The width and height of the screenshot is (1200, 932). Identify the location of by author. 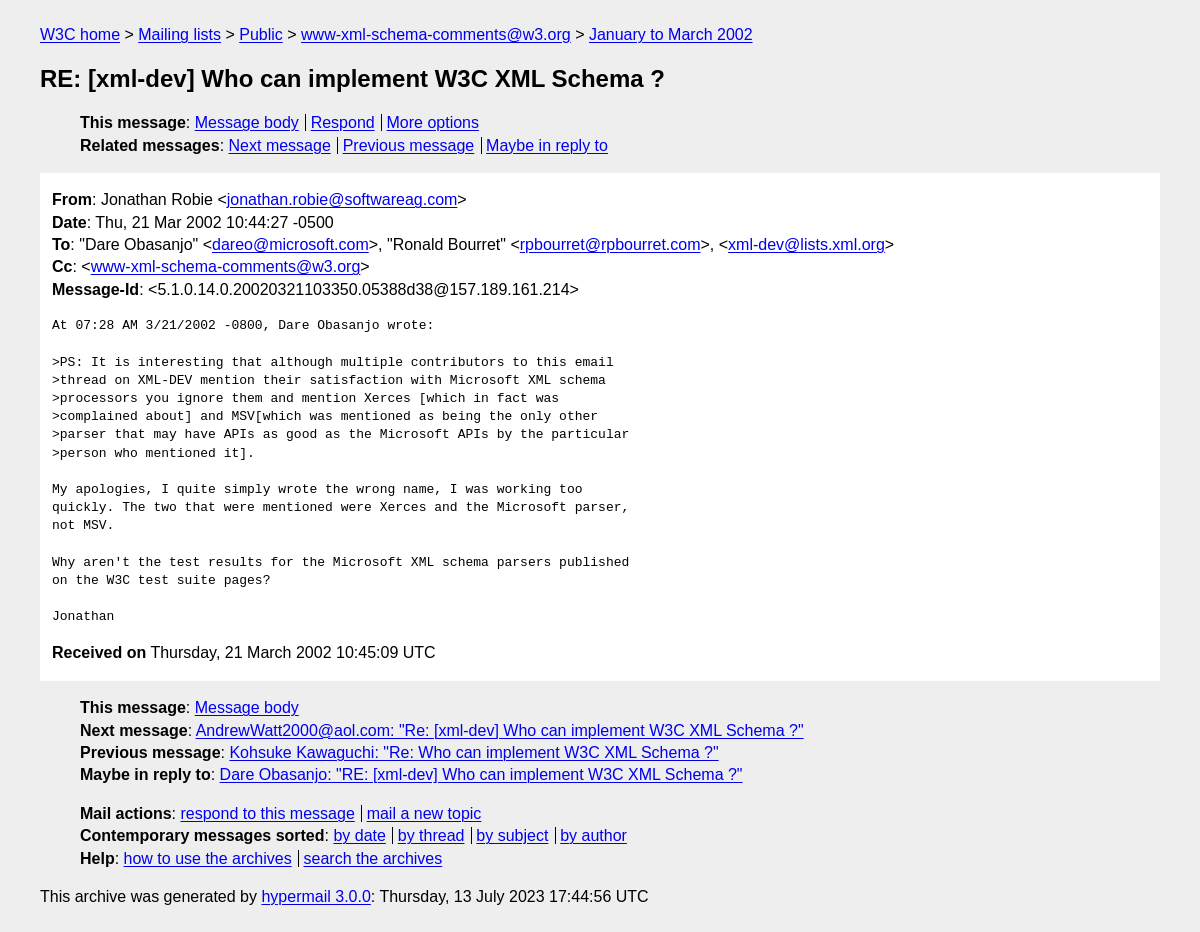
(593, 835).